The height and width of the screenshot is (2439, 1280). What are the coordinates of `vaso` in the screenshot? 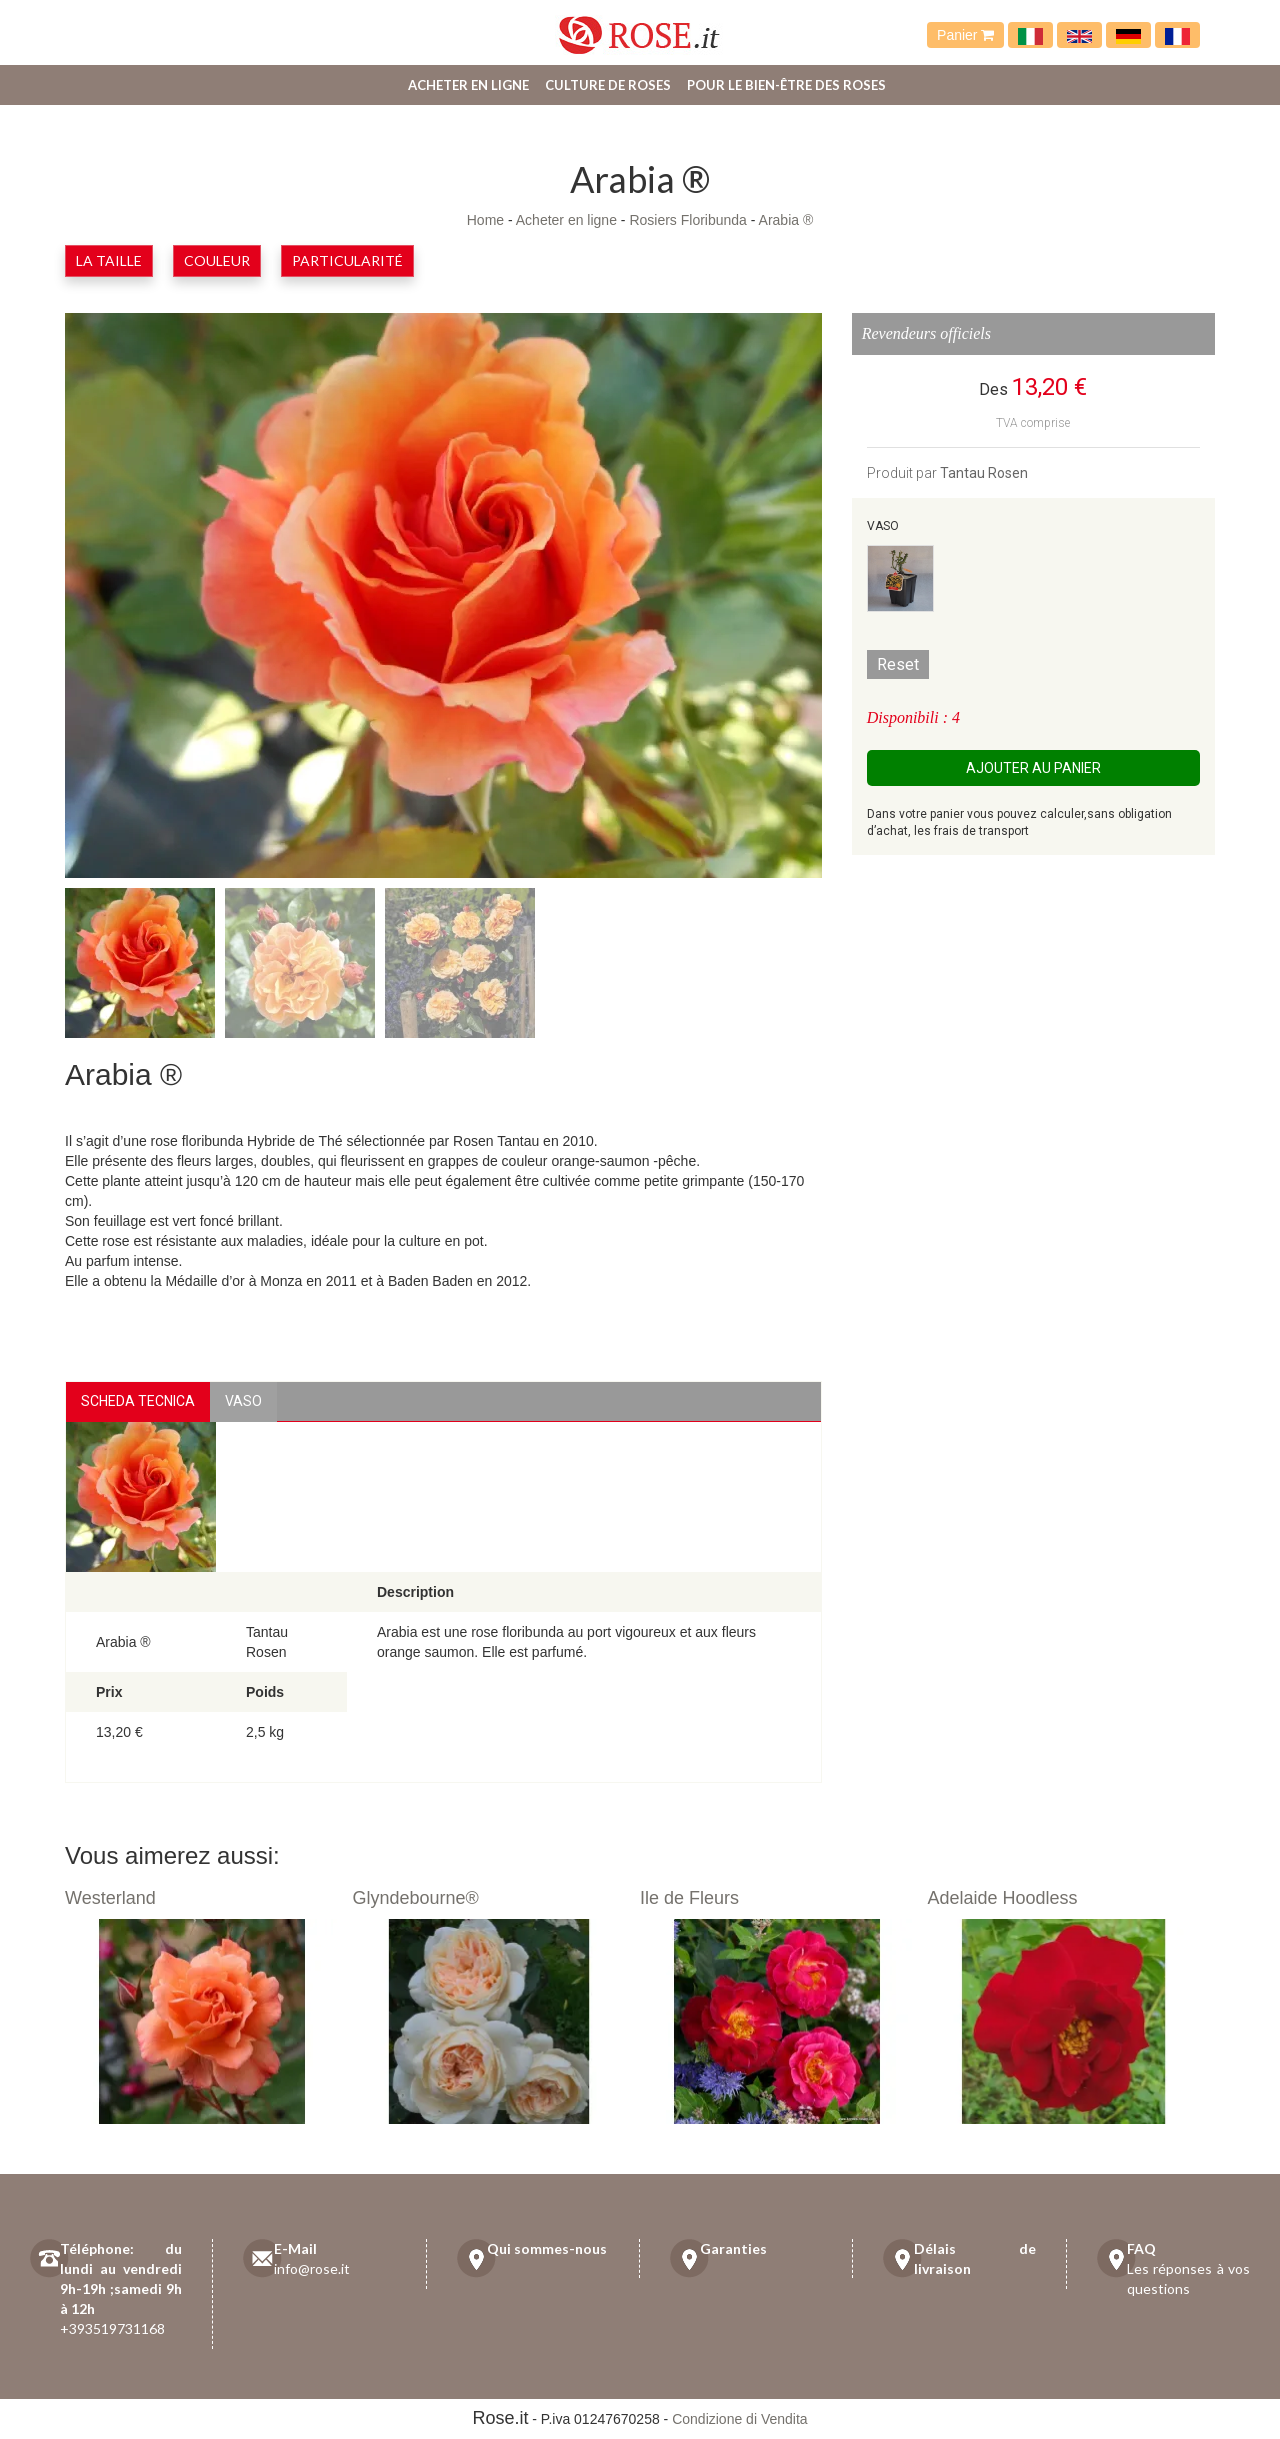 It's located at (243, 1401).